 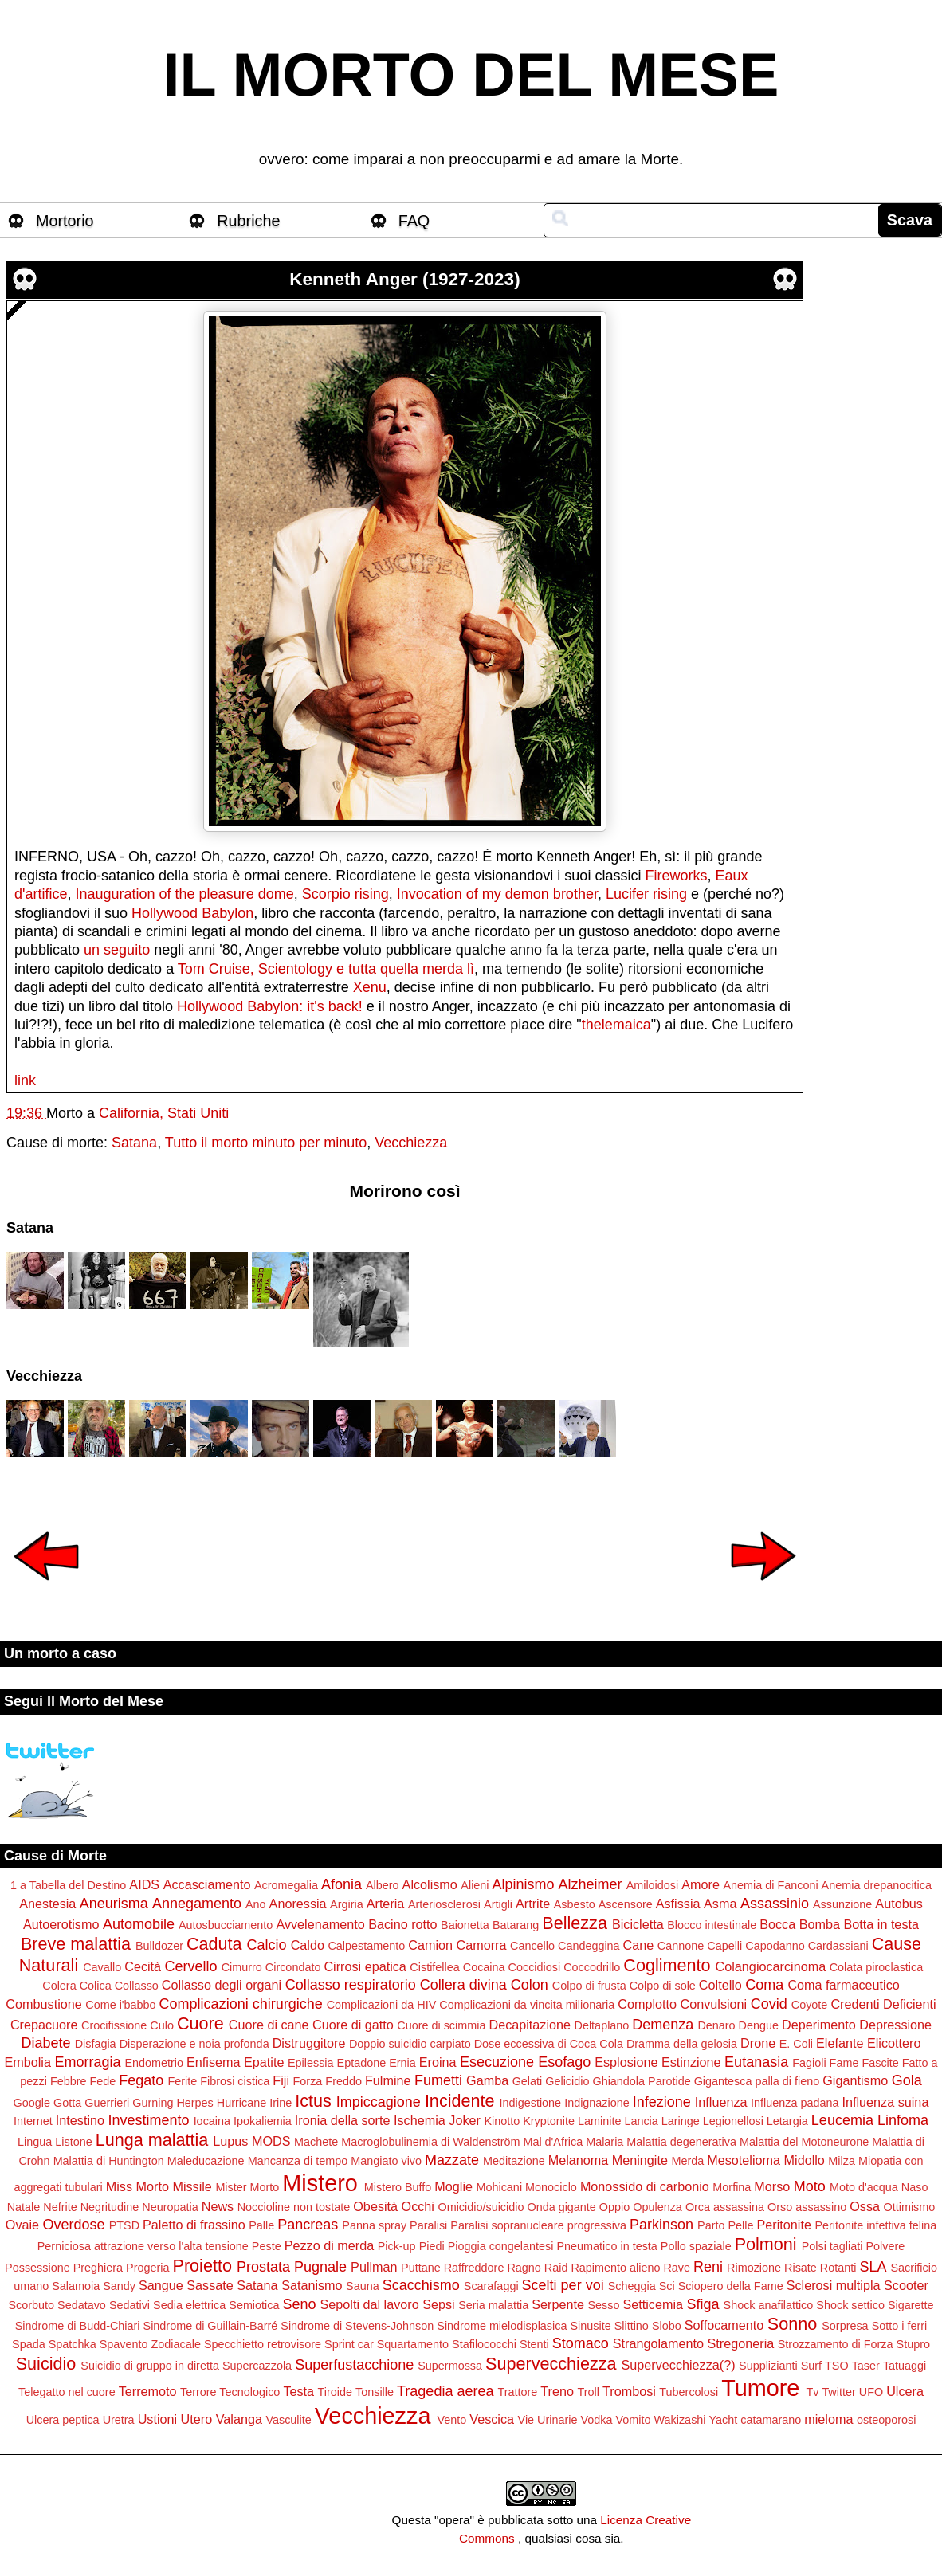 I want to click on Esplosione, so click(x=626, y=2062).